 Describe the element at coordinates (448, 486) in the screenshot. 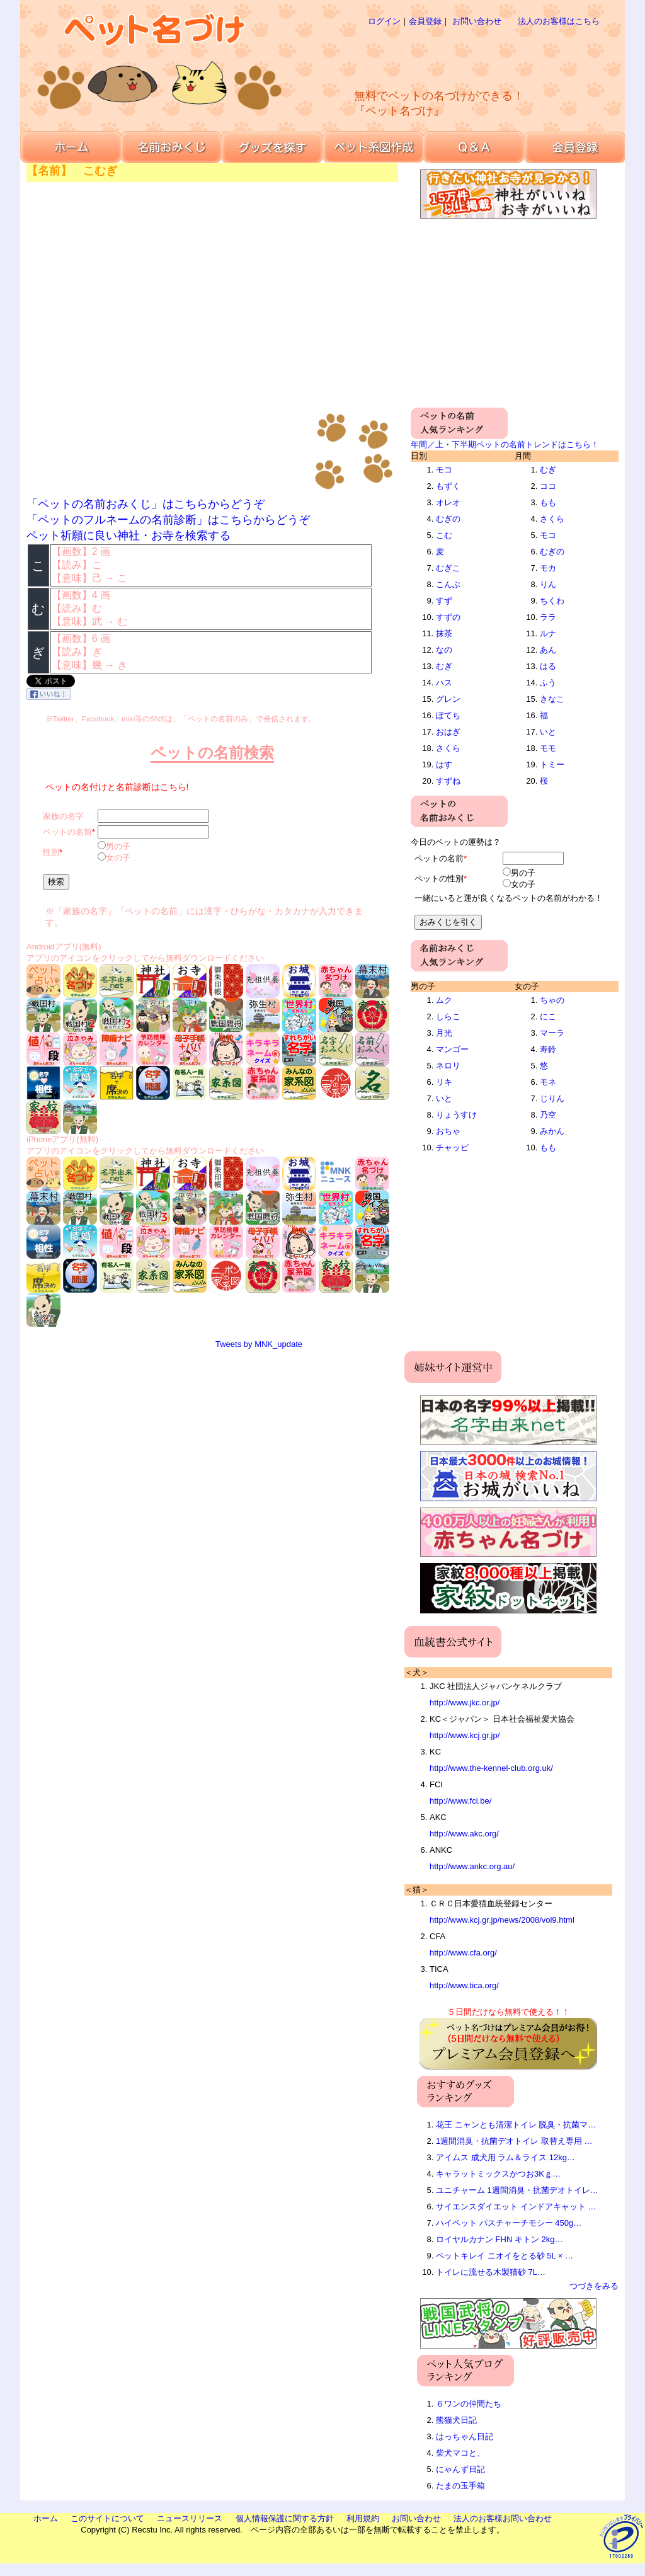

I see `もずく` at that location.